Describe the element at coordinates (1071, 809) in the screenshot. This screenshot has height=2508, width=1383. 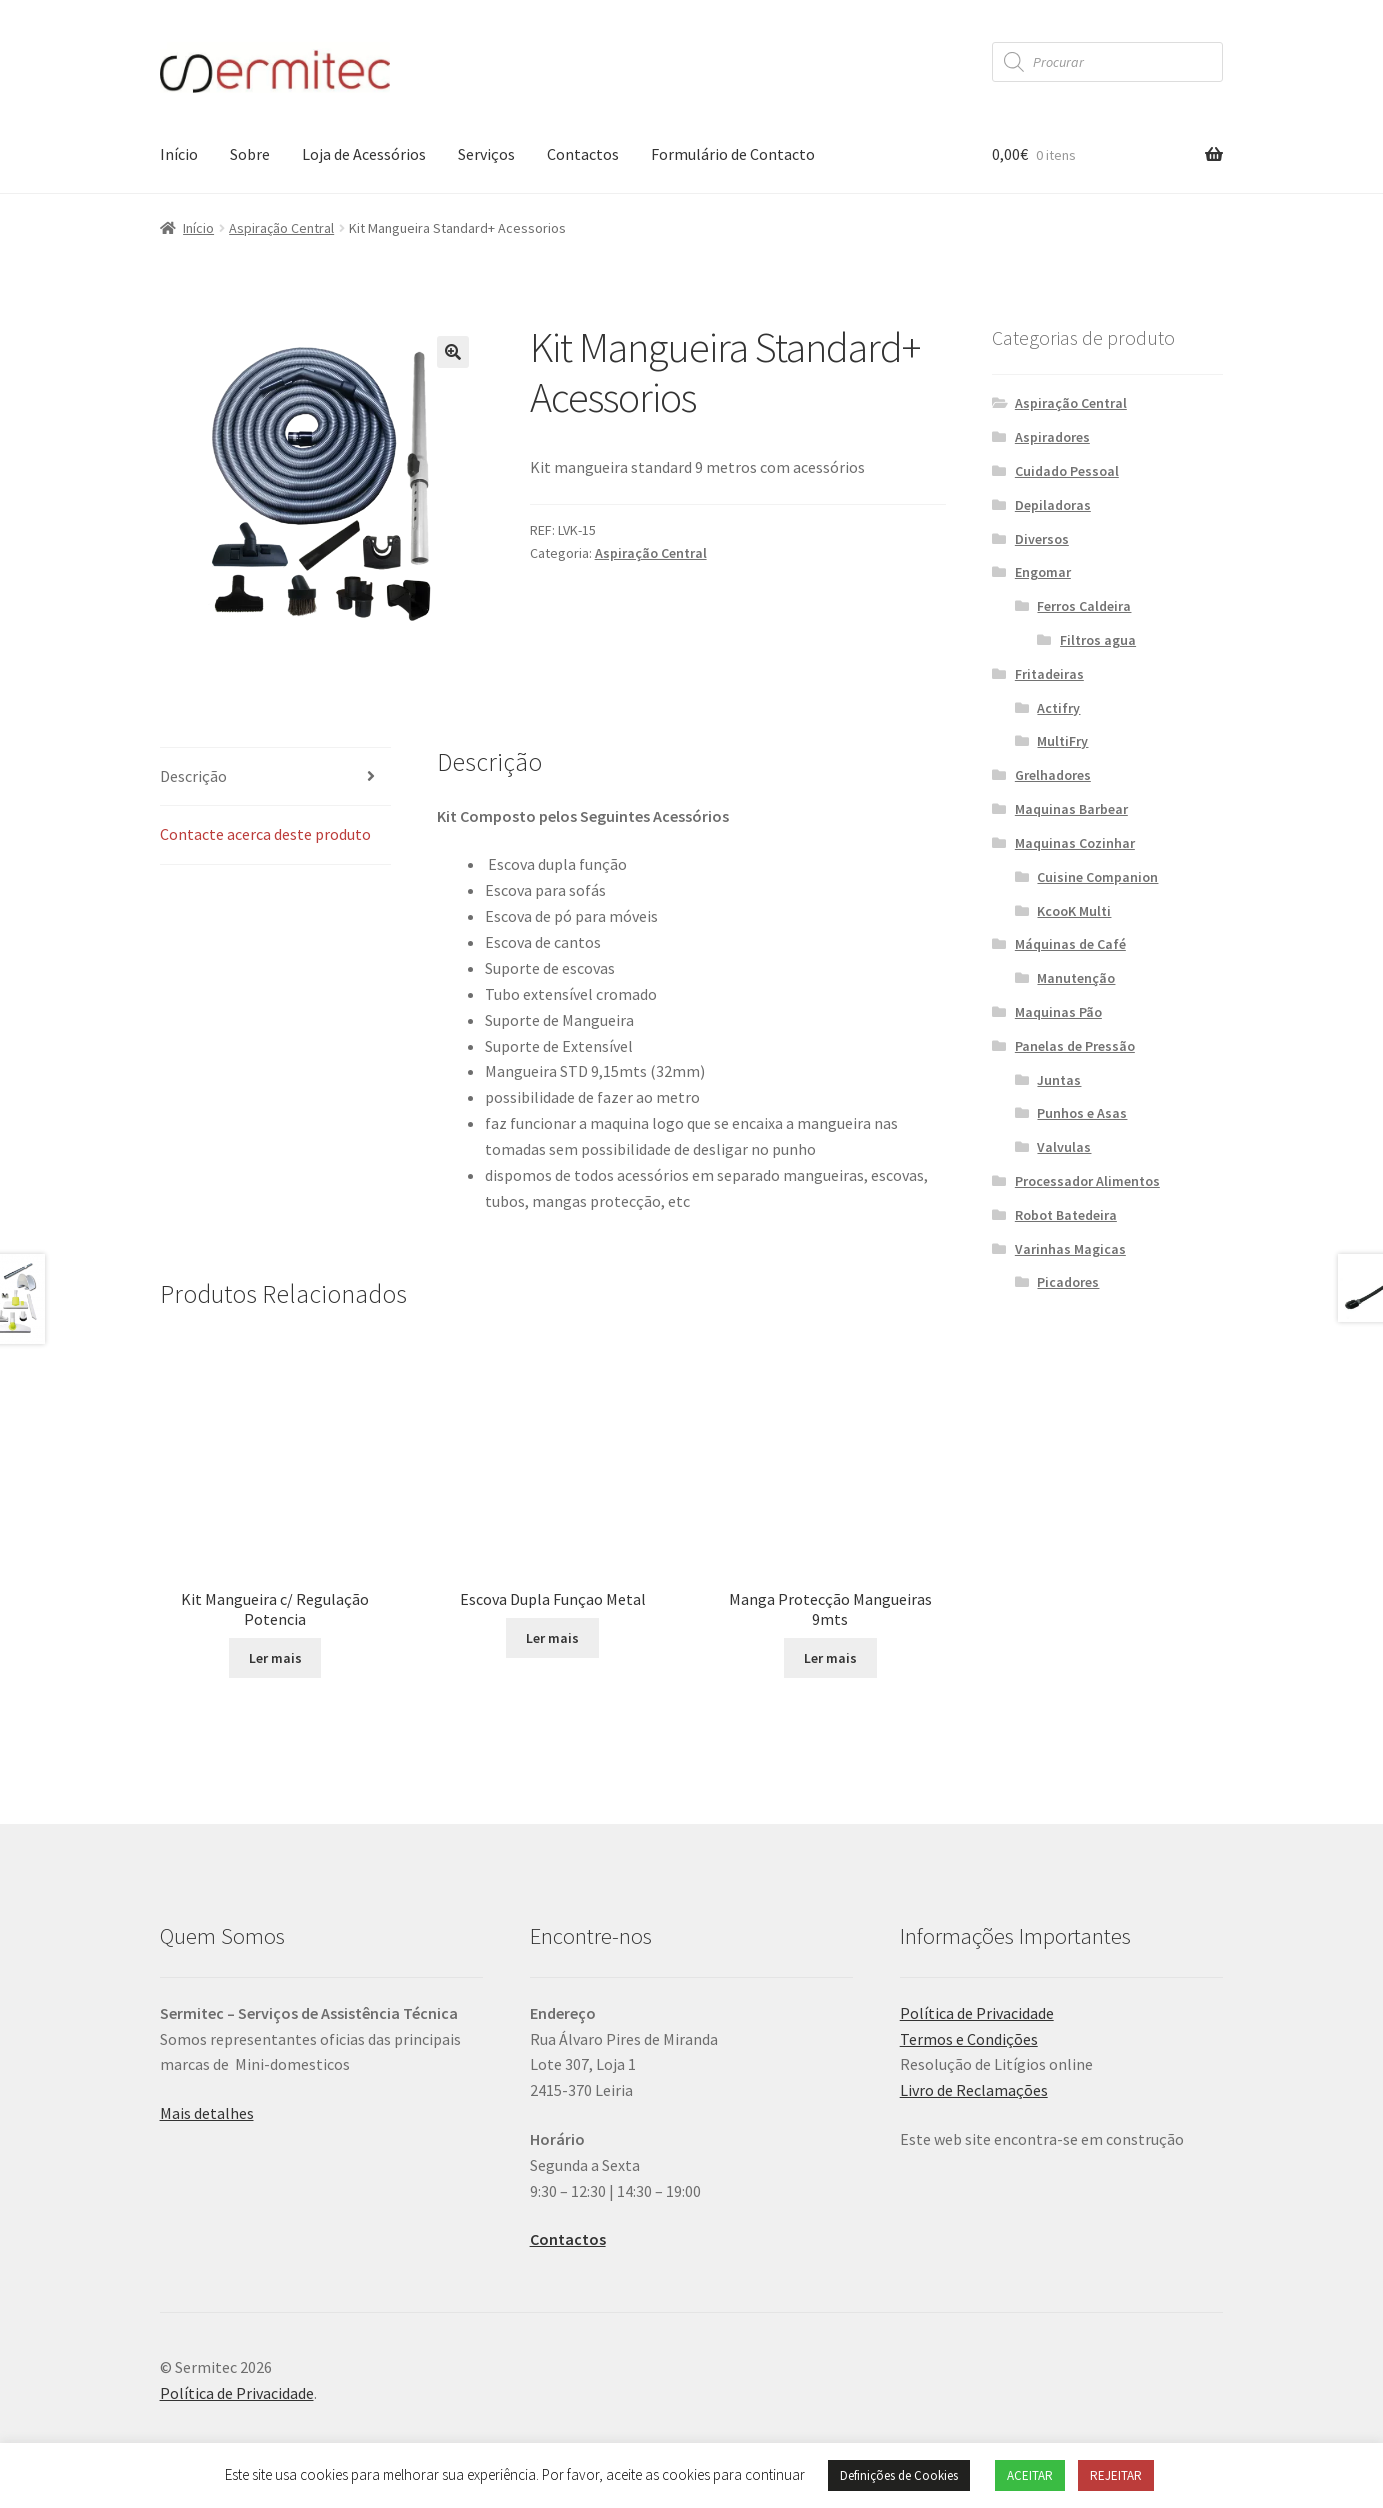
I see `Maquinas Barbear` at that location.